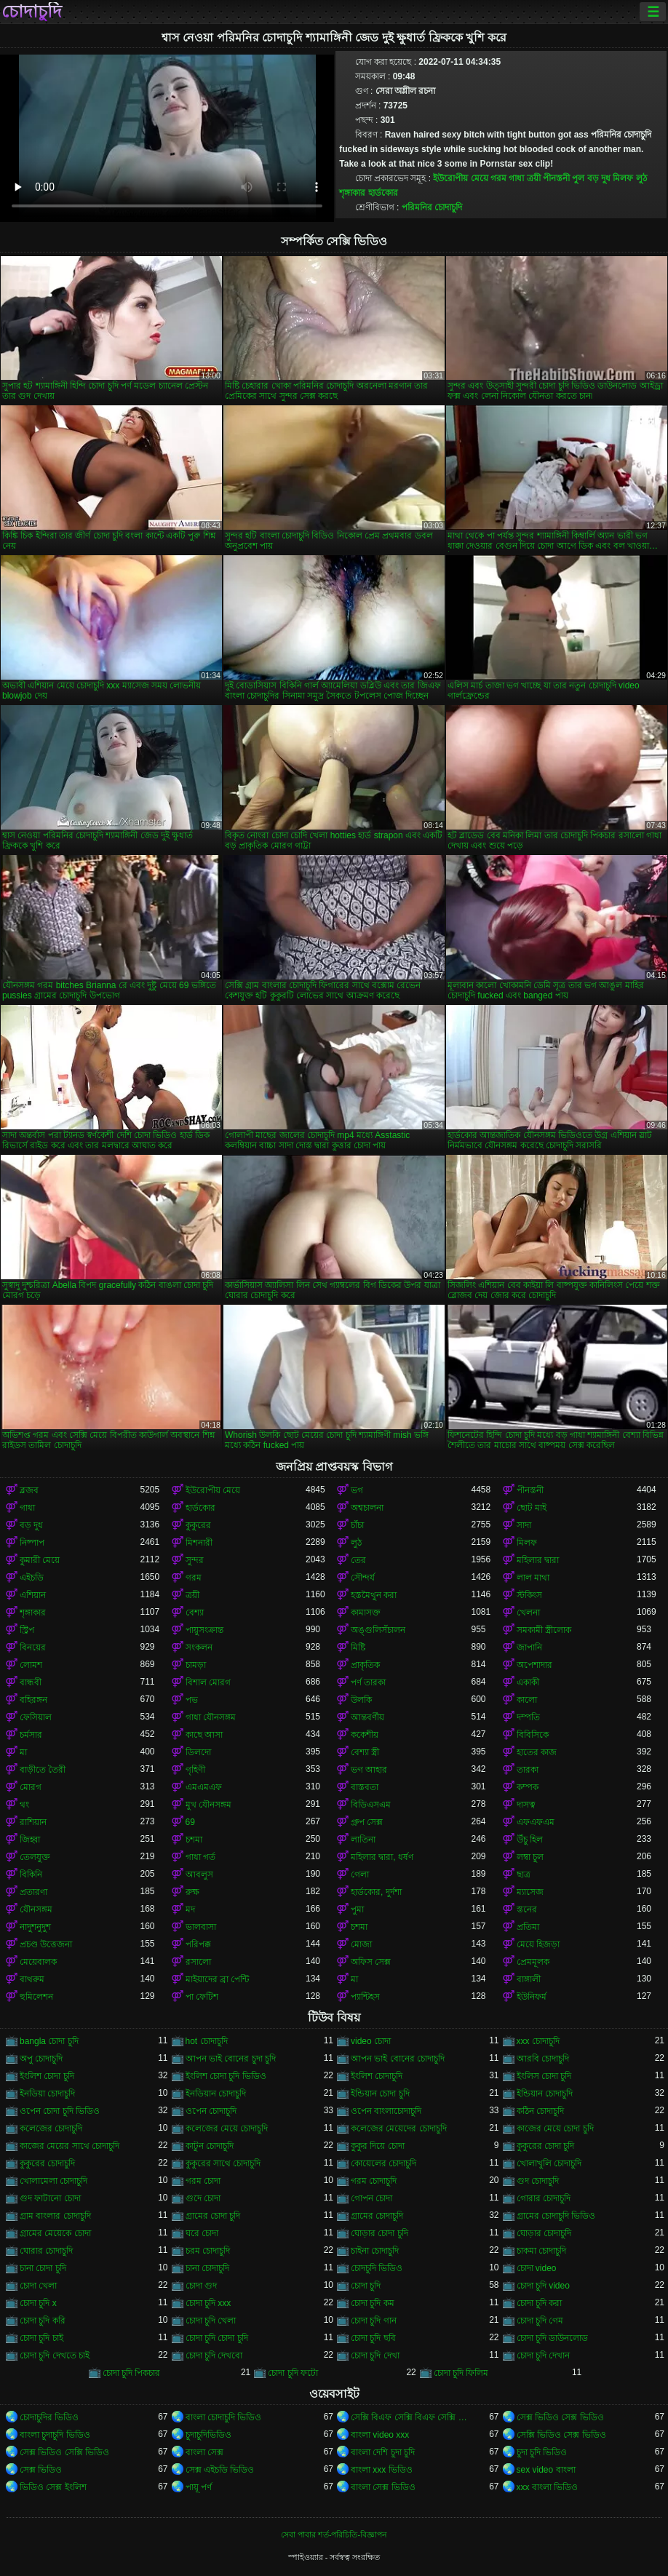 The height and width of the screenshot is (2576, 668). I want to click on অপেশাদার, so click(534, 1665).